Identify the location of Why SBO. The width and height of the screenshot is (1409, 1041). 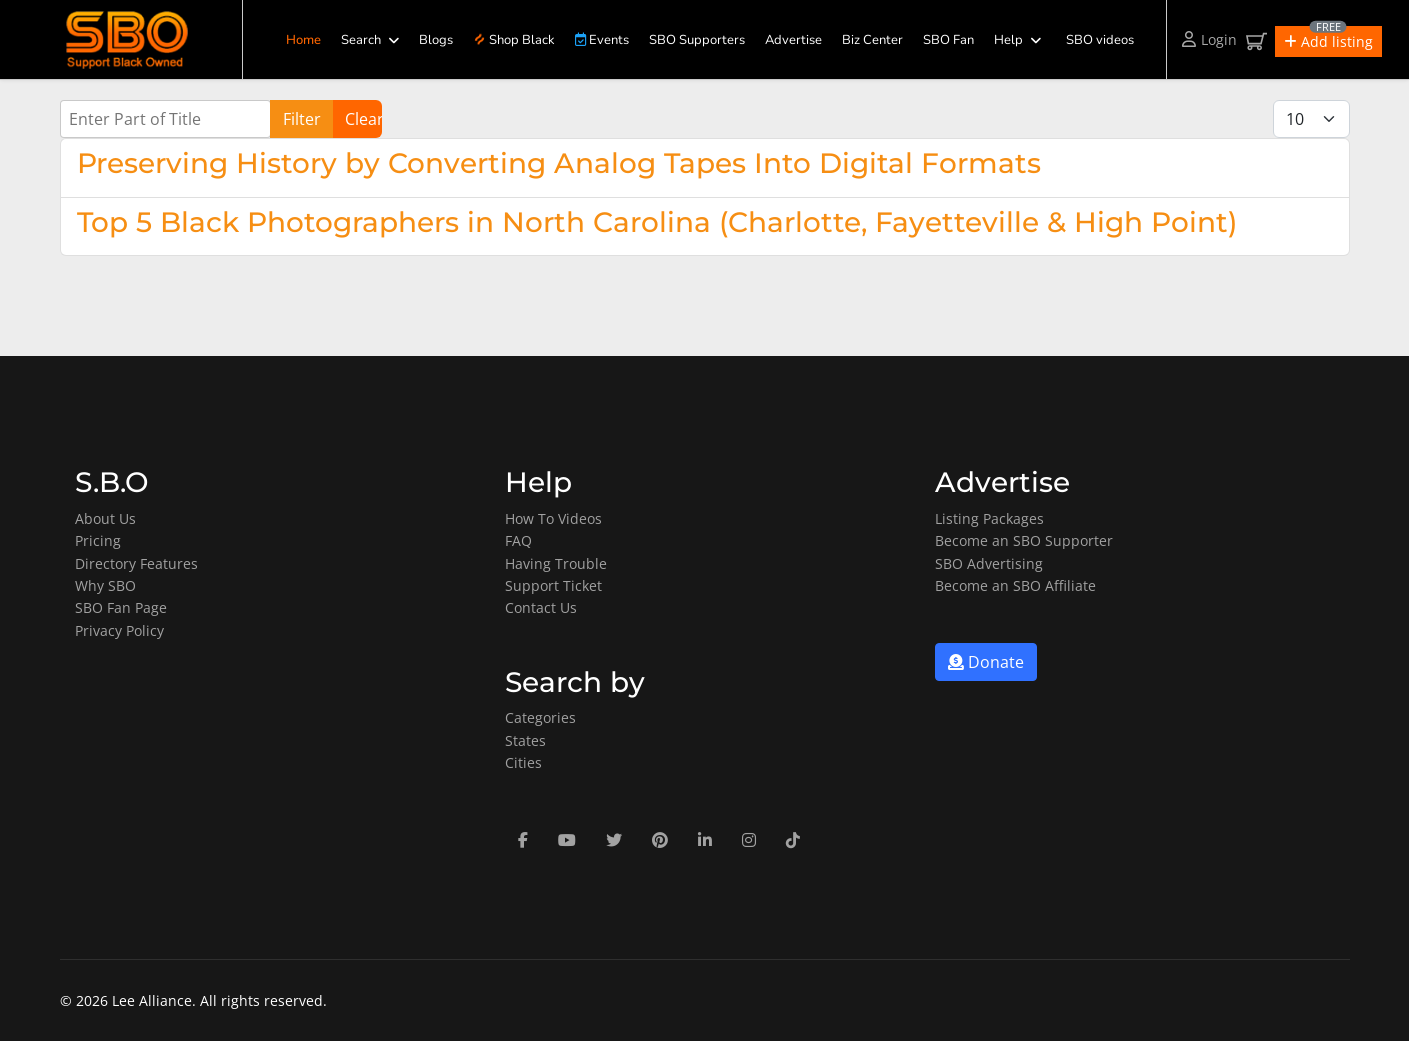
(105, 585).